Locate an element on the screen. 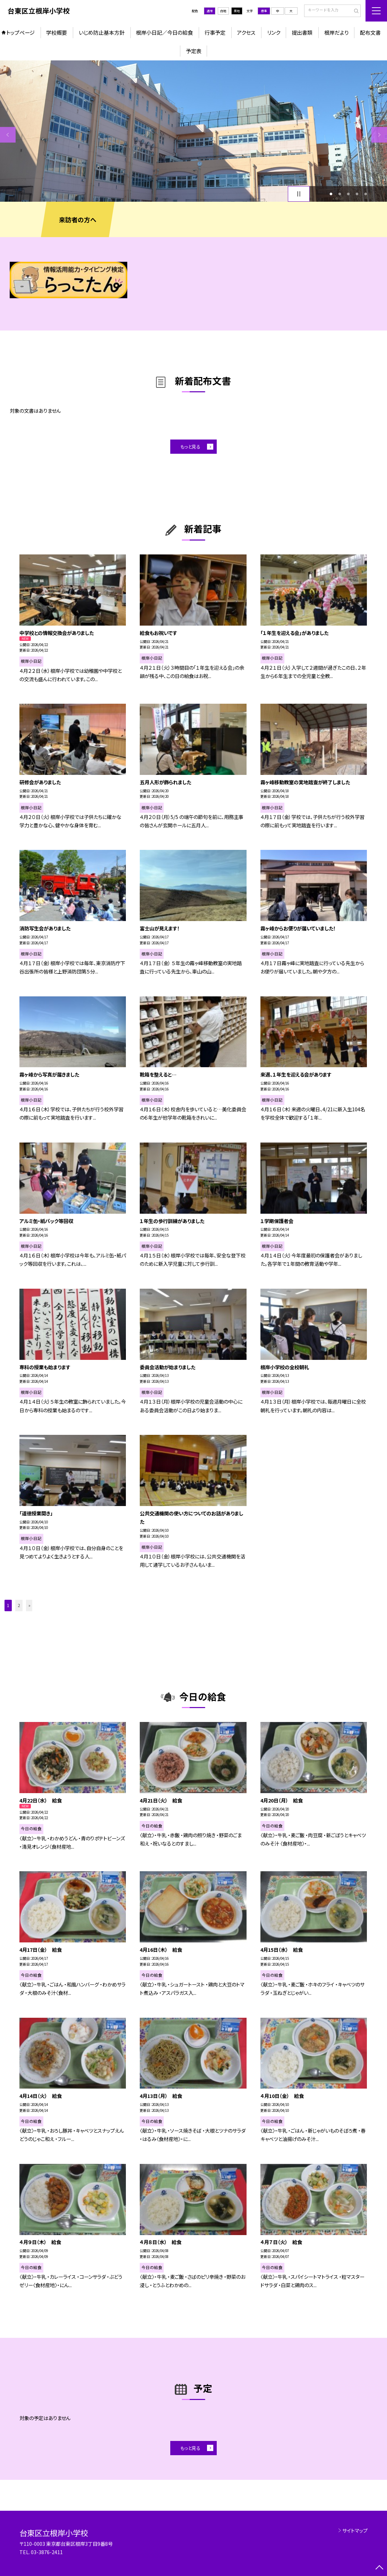 This screenshot has width=387, height=2576. [option] is located at coordinates (193, 131).